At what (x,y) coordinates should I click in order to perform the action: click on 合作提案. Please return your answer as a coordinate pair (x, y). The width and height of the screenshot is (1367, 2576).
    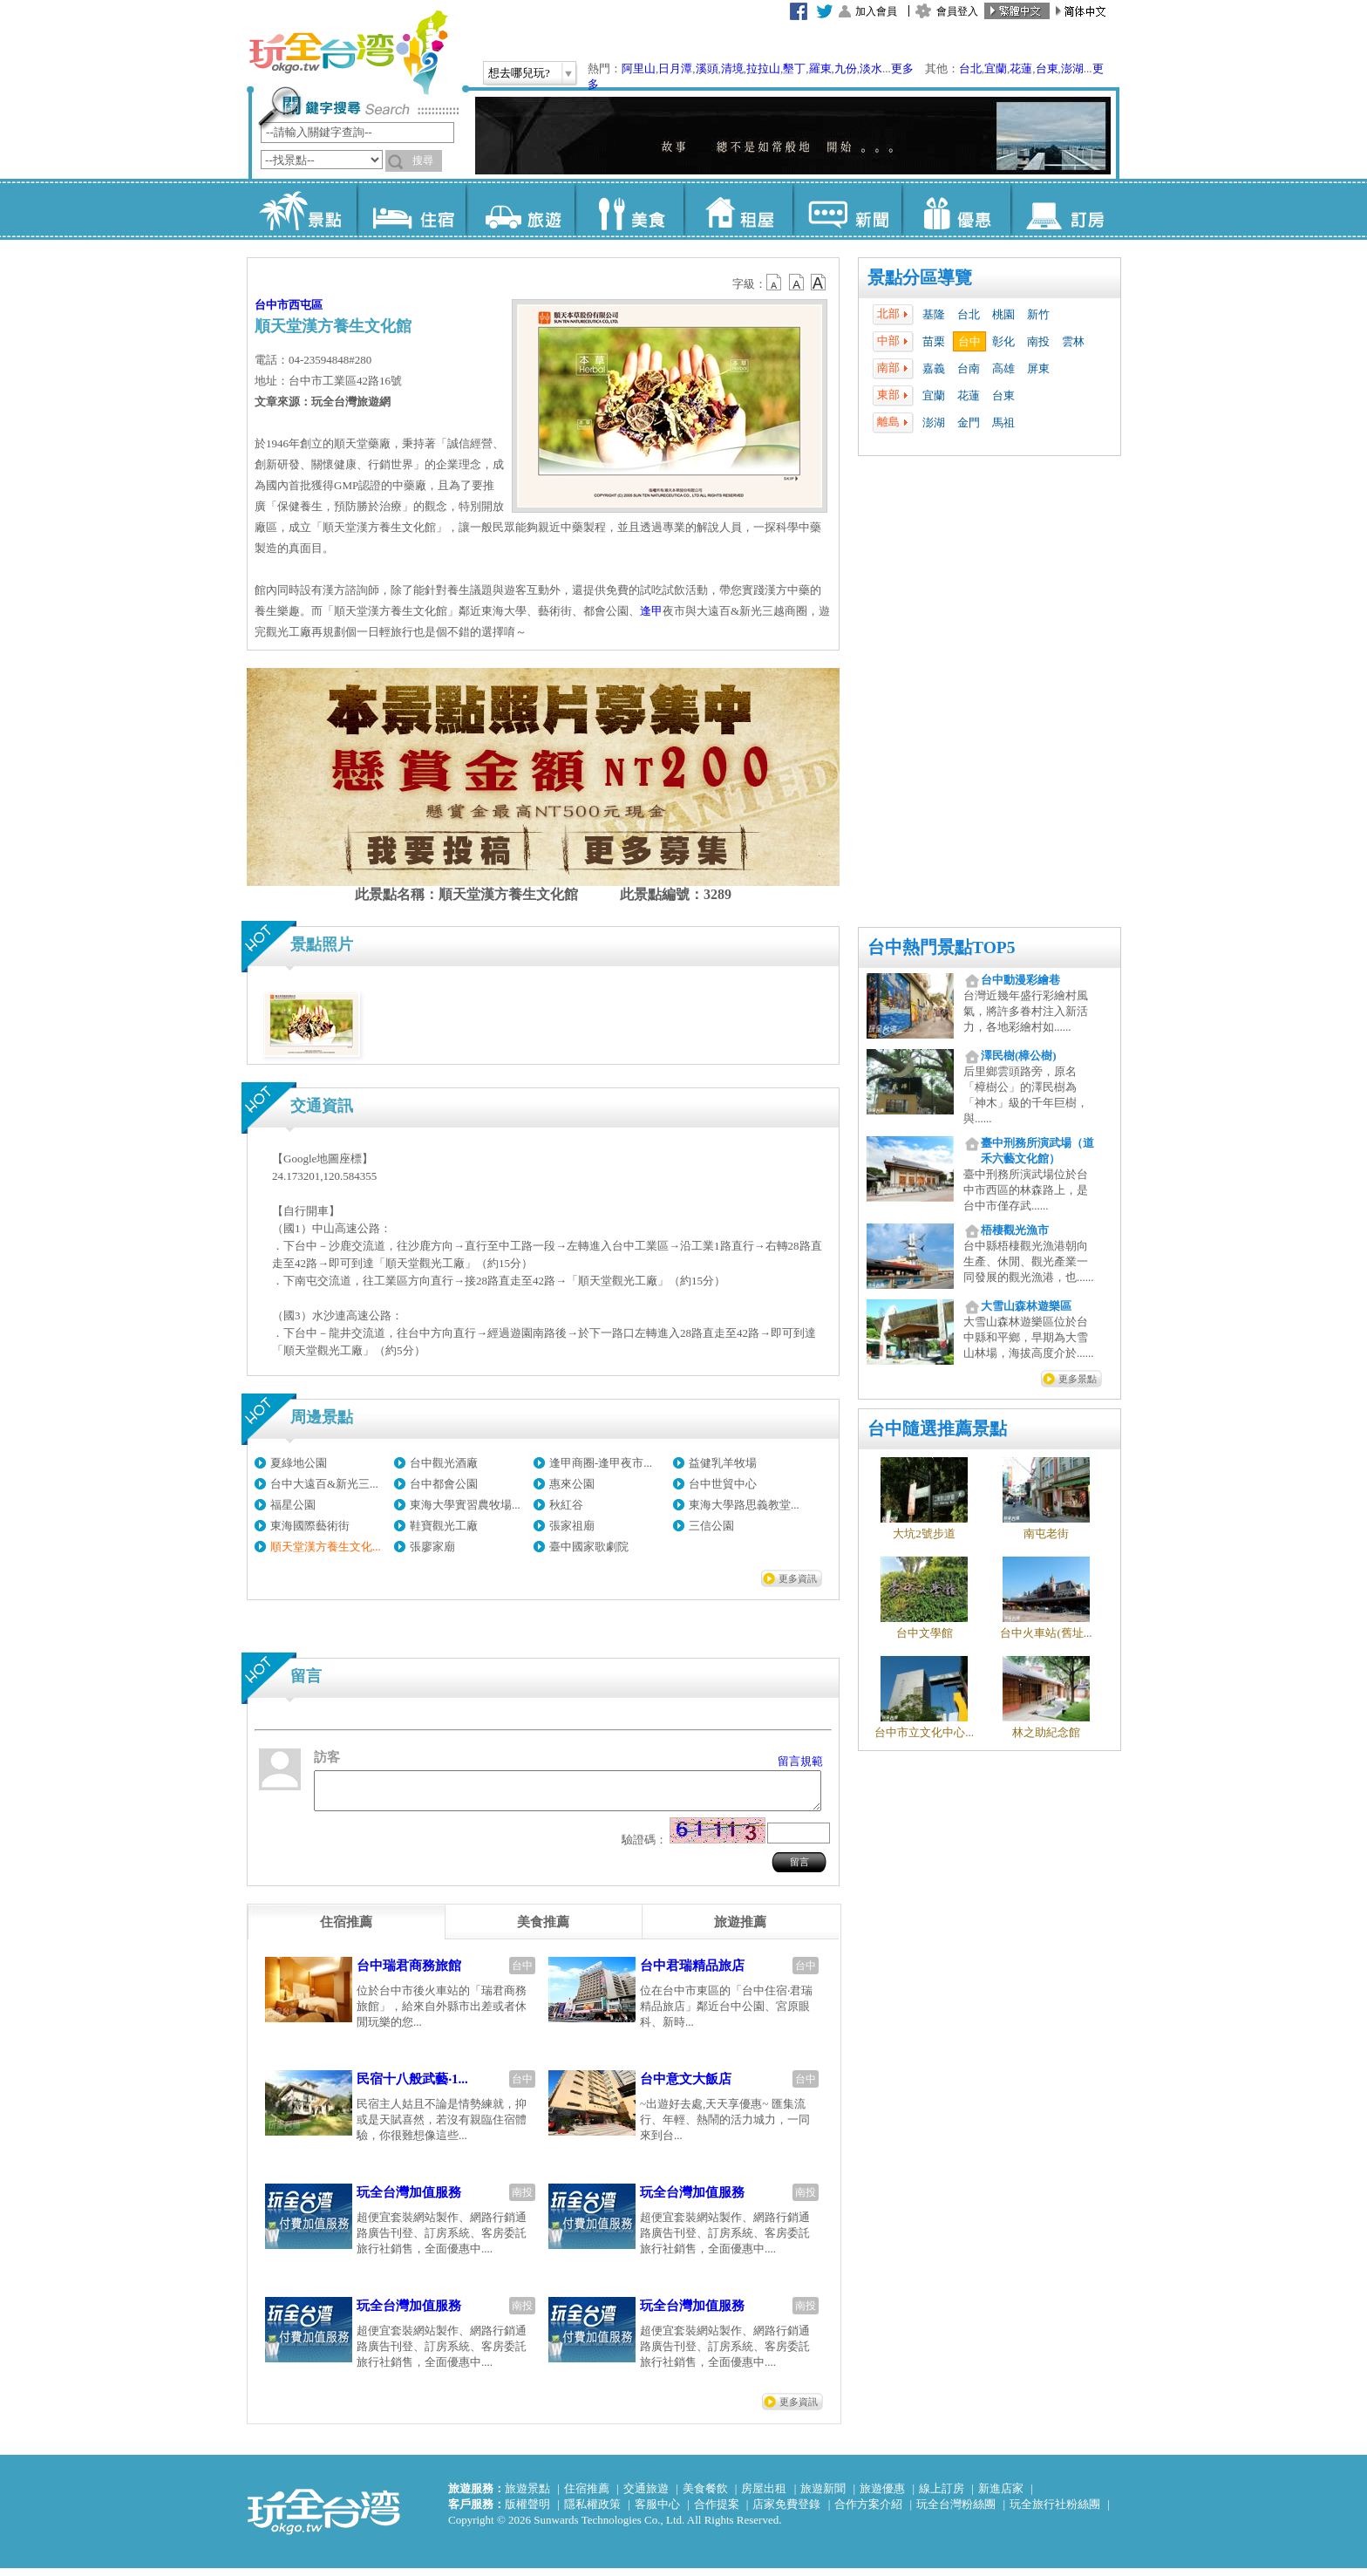
    Looking at the image, I should click on (716, 2511).